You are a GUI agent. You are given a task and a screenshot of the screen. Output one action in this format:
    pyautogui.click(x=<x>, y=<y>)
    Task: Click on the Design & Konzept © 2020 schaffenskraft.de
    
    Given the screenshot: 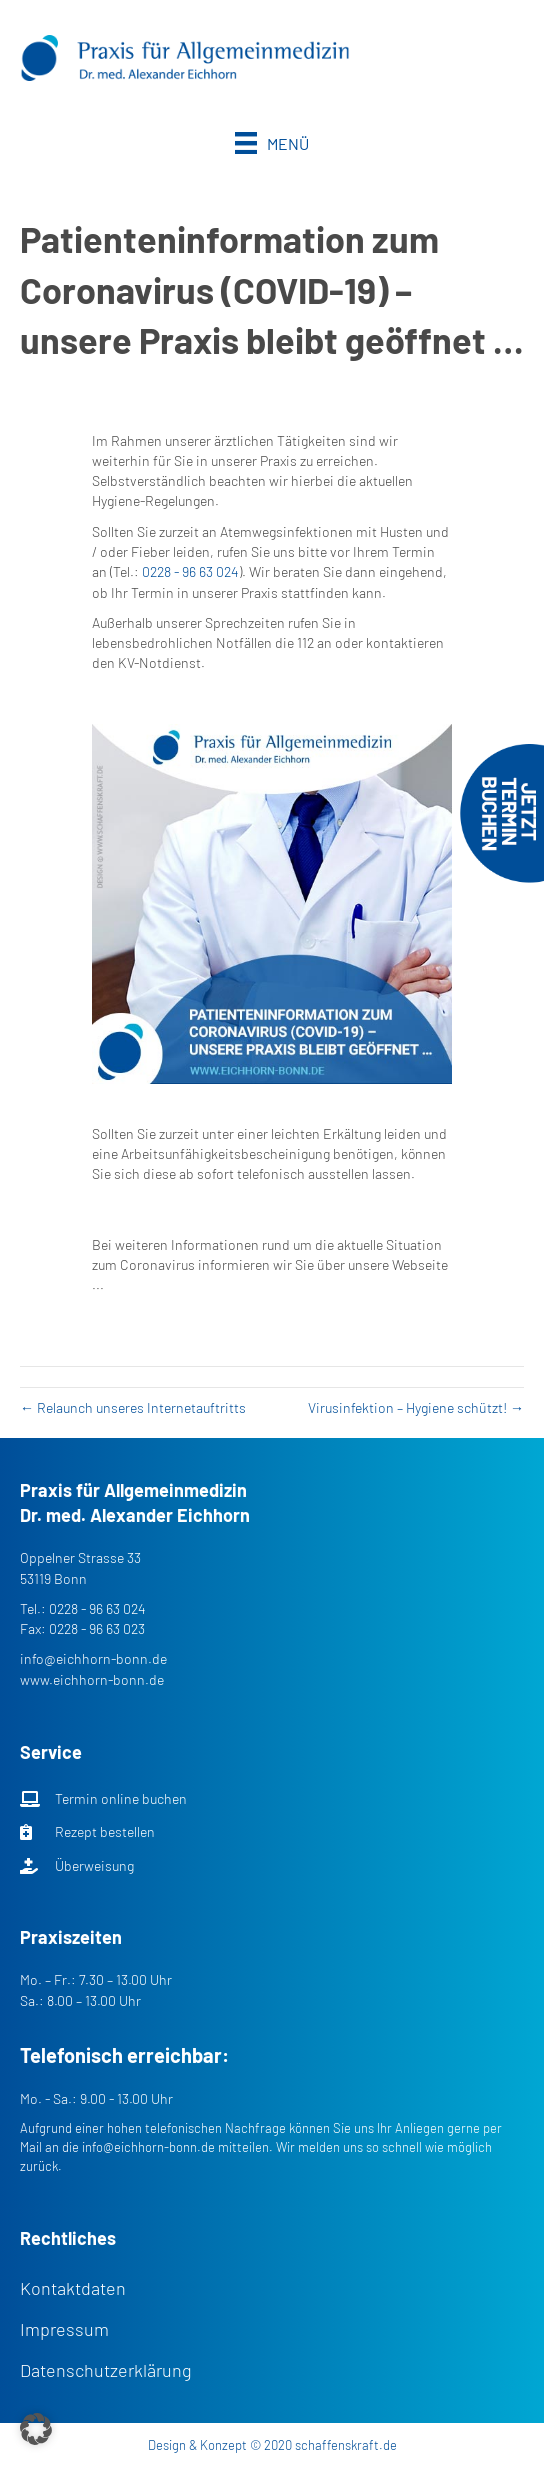 What is the action you would take?
    pyautogui.click(x=272, y=2445)
    